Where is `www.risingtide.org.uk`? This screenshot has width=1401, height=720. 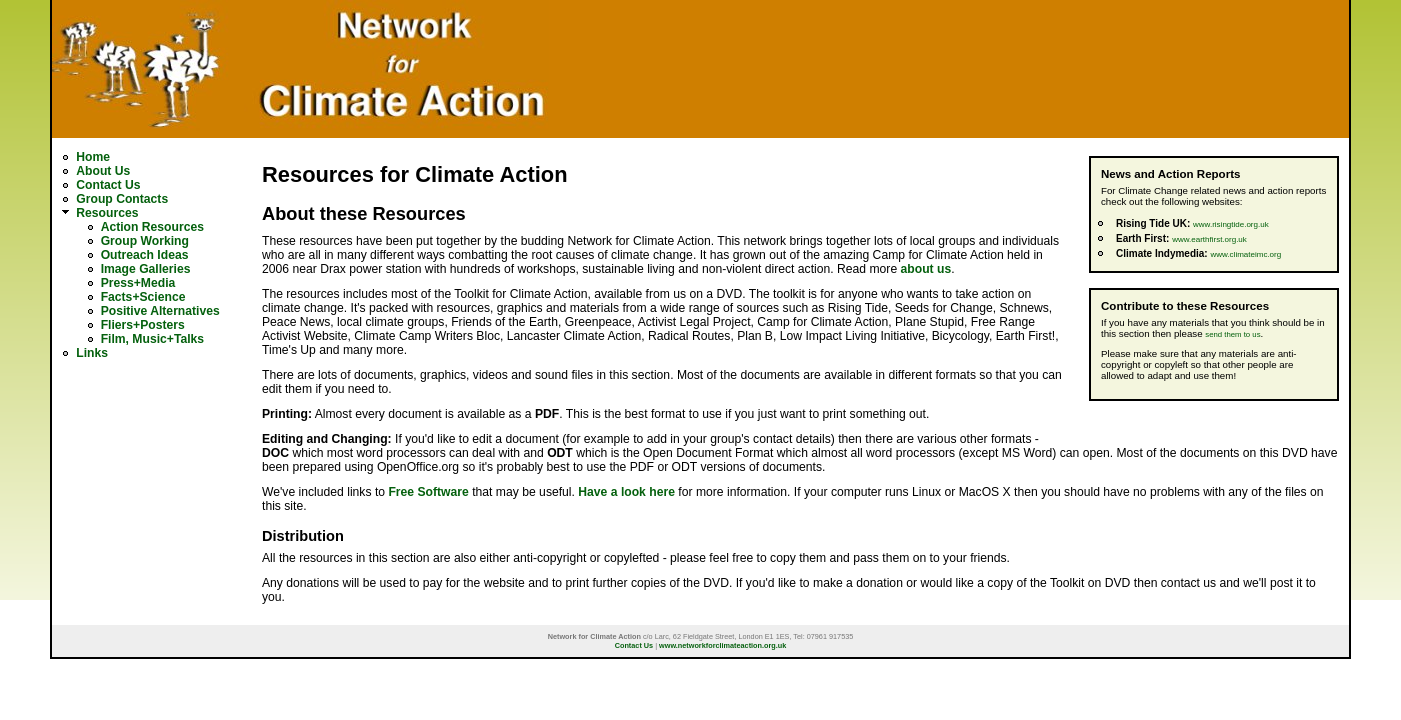 www.risingtide.org.uk is located at coordinates (1231, 224).